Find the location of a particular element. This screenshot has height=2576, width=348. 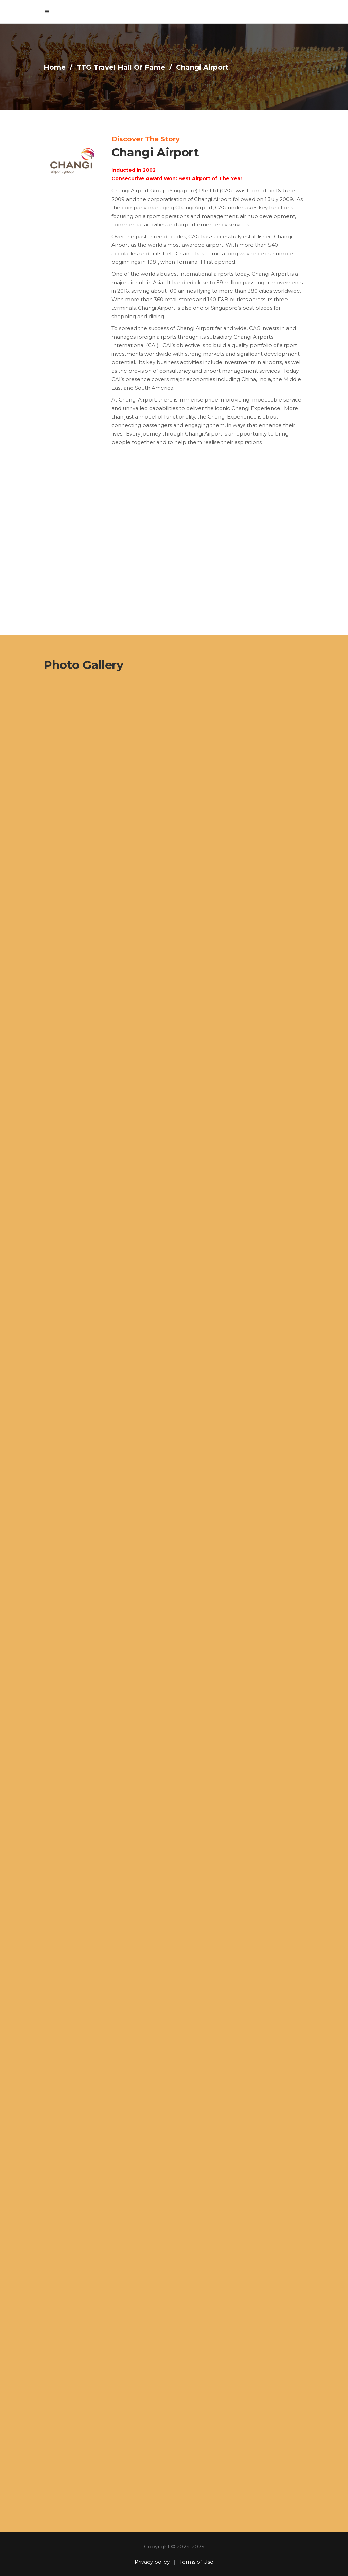

Privacy policy is located at coordinates (152, 2562).